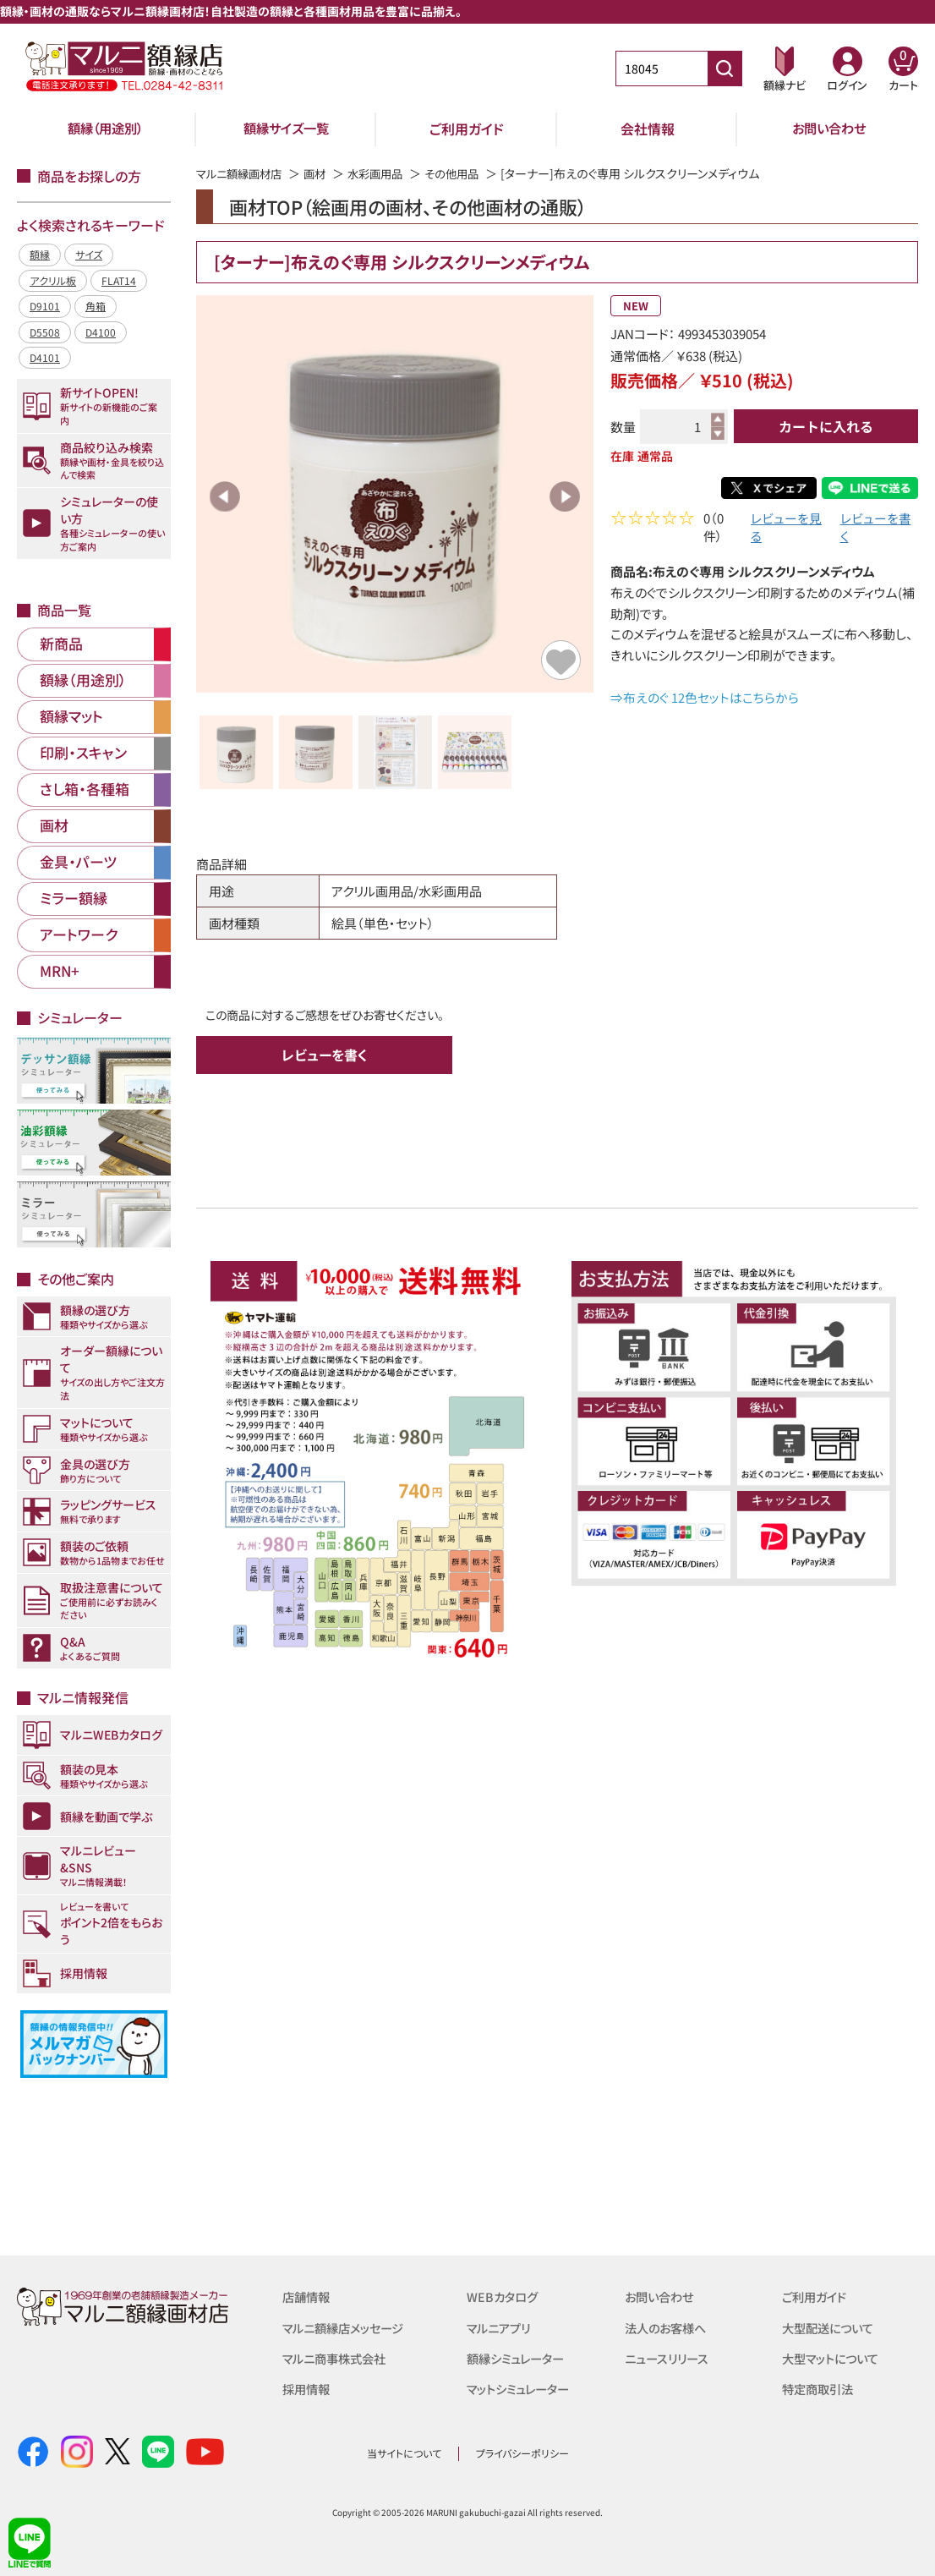 This screenshot has width=935, height=2576. What do you see at coordinates (704, 699) in the screenshot?
I see `⇒布えのぐ 12色セットはこちらから` at bounding box center [704, 699].